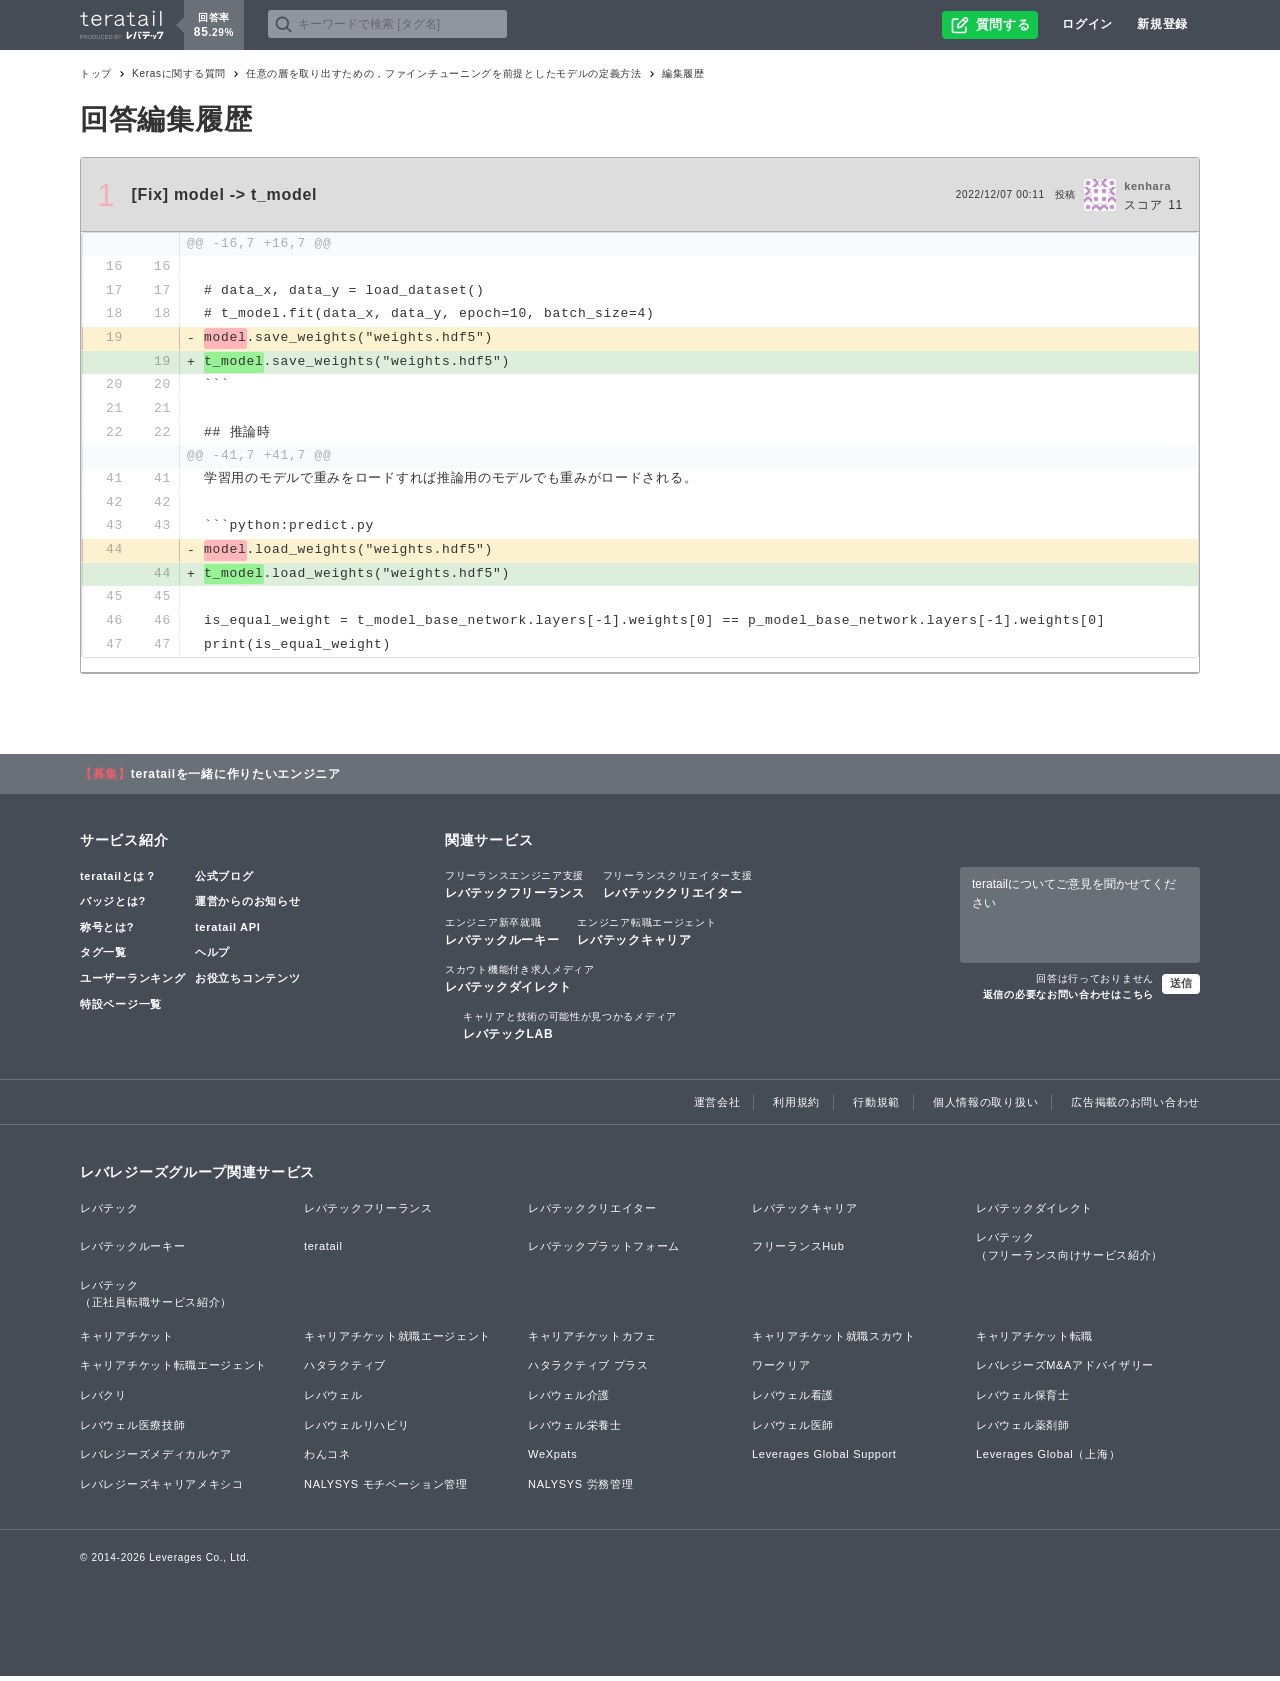  What do you see at coordinates (796, 1106) in the screenshot?
I see `利用規約` at bounding box center [796, 1106].